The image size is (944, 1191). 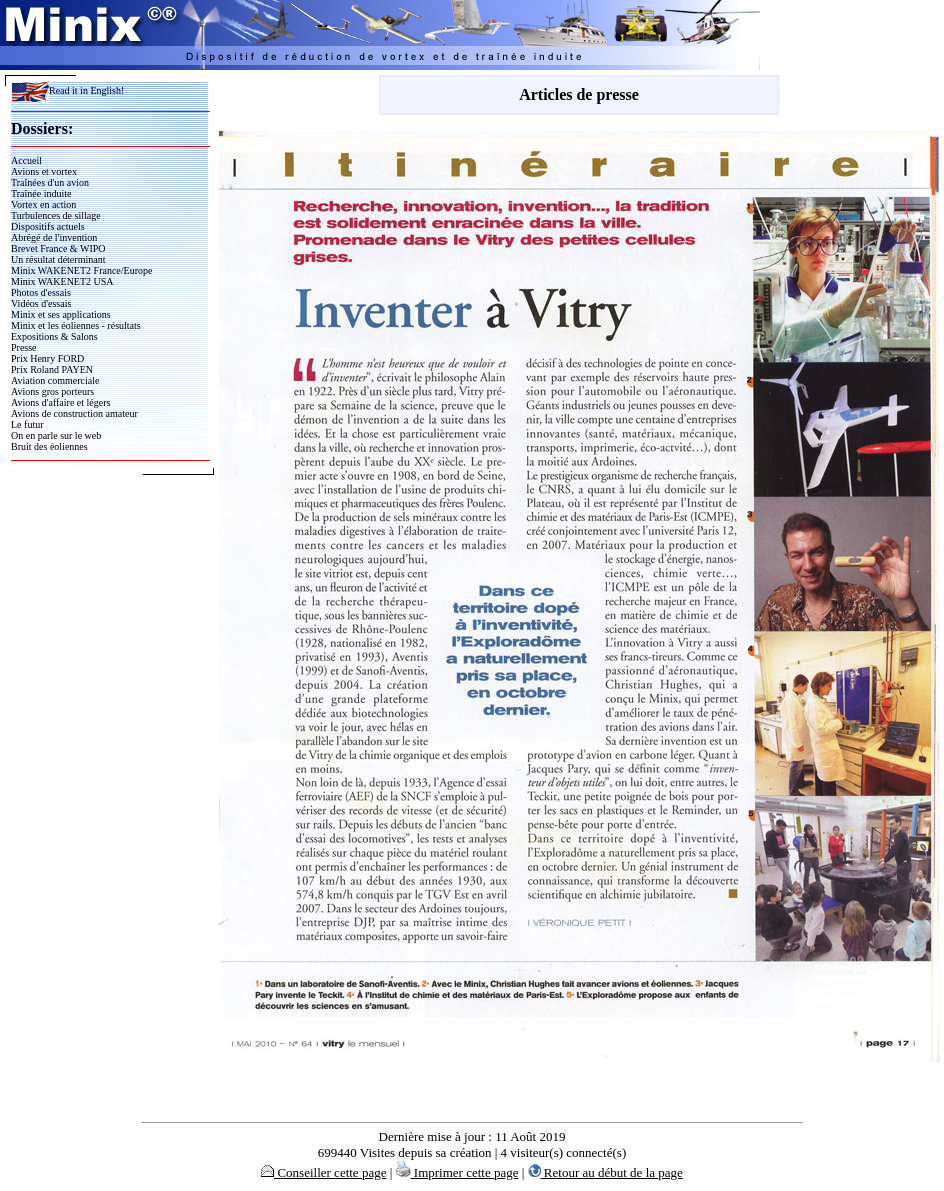 I want to click on Conseiller cette page, so click(x=323, y=1172).